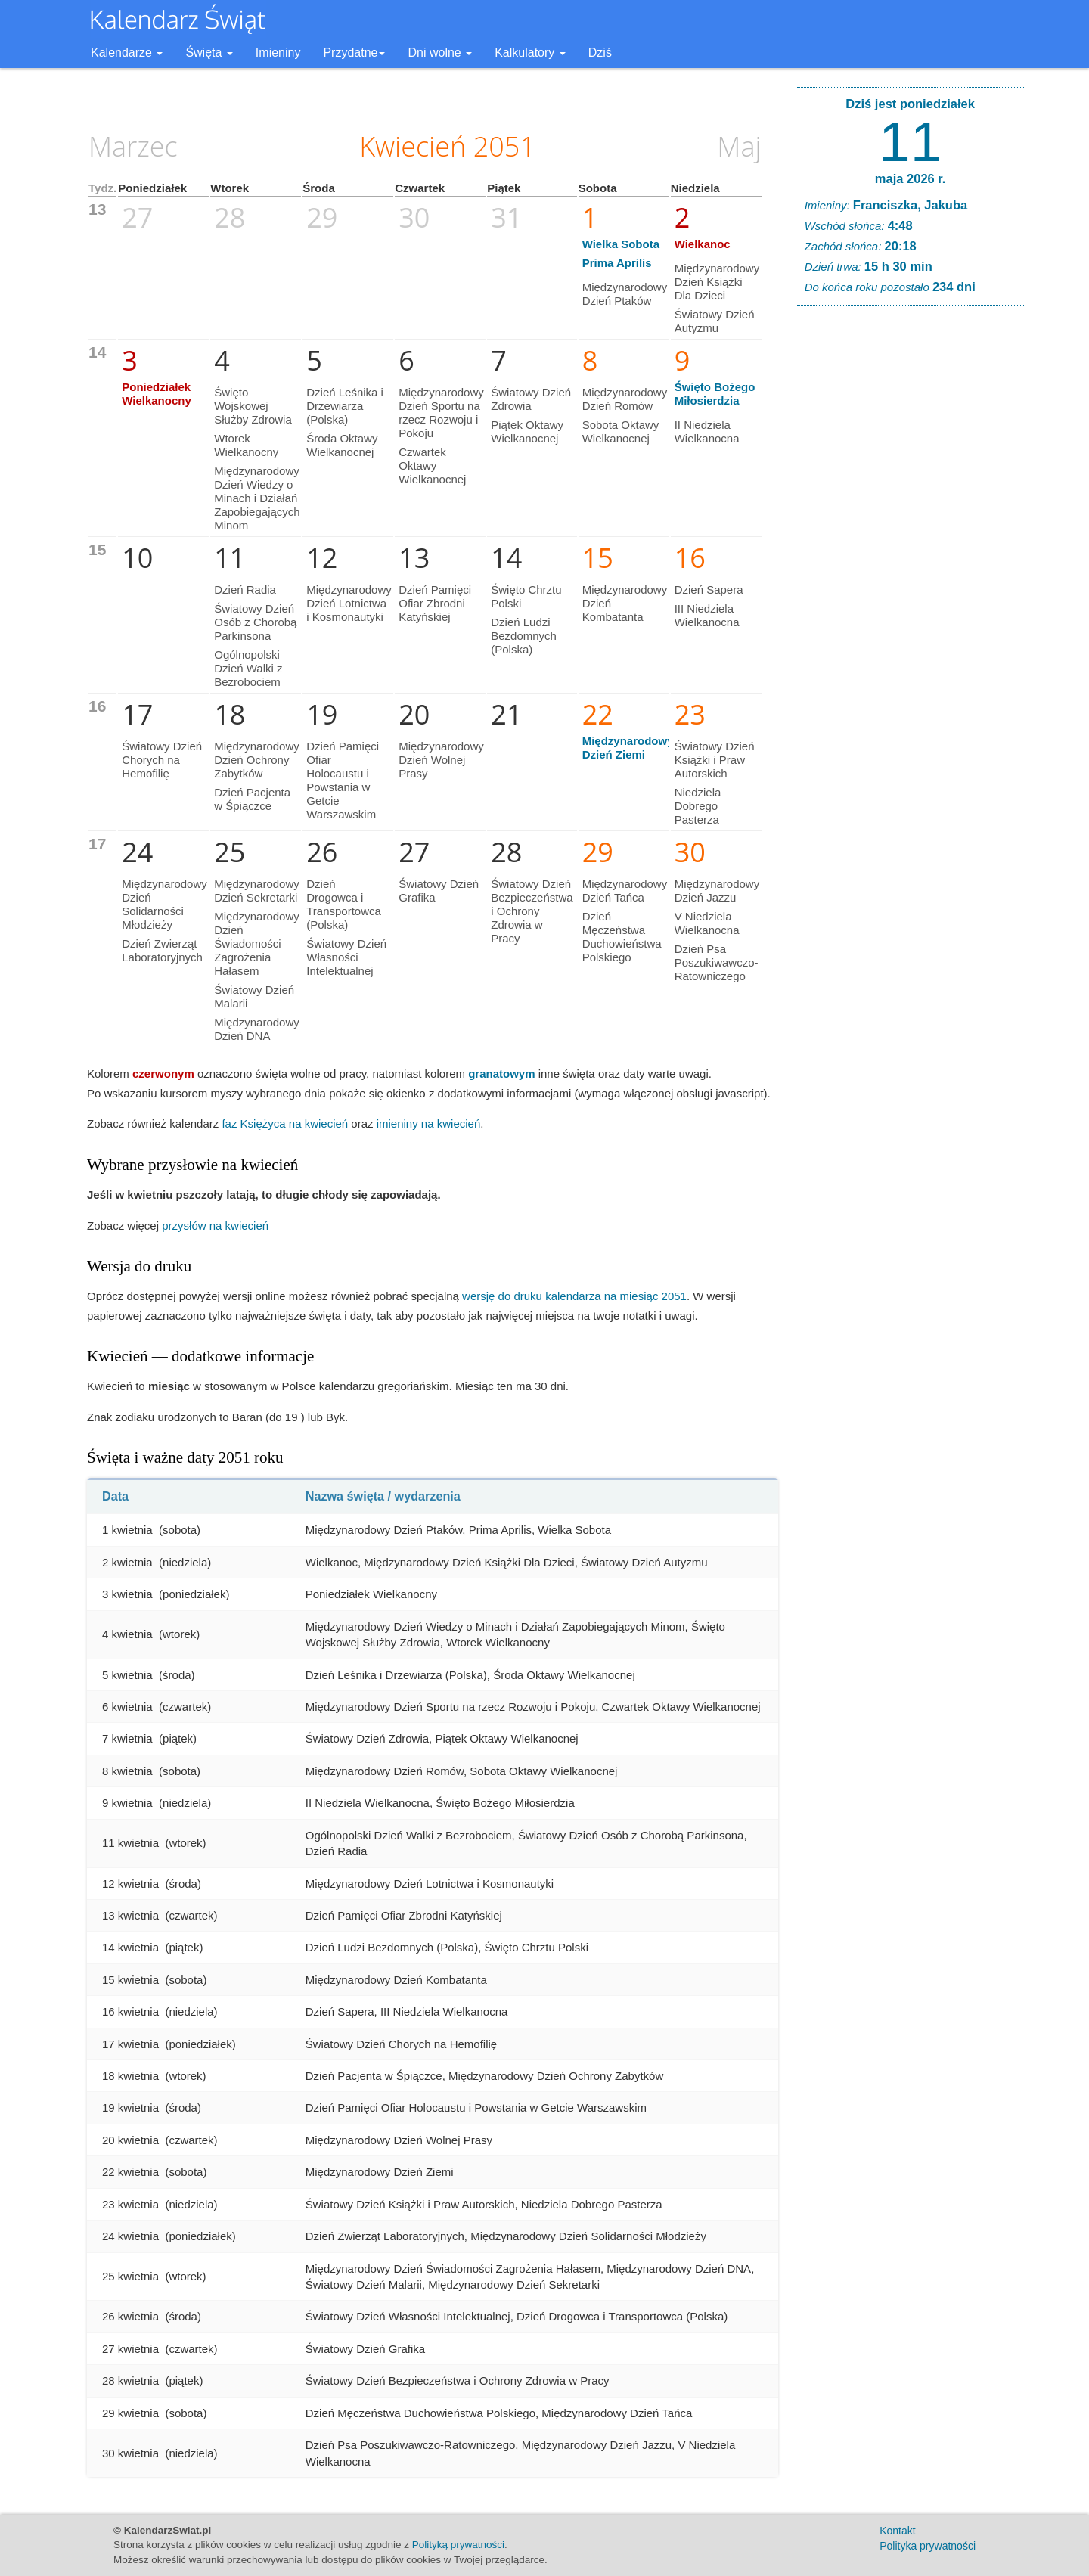 The width and height of the screenshot is (1089, 2576). What do you see at coordinates (130, 1947) in the screenshot?
I see `14 kwietnia` at bounding box center [130, 1947].